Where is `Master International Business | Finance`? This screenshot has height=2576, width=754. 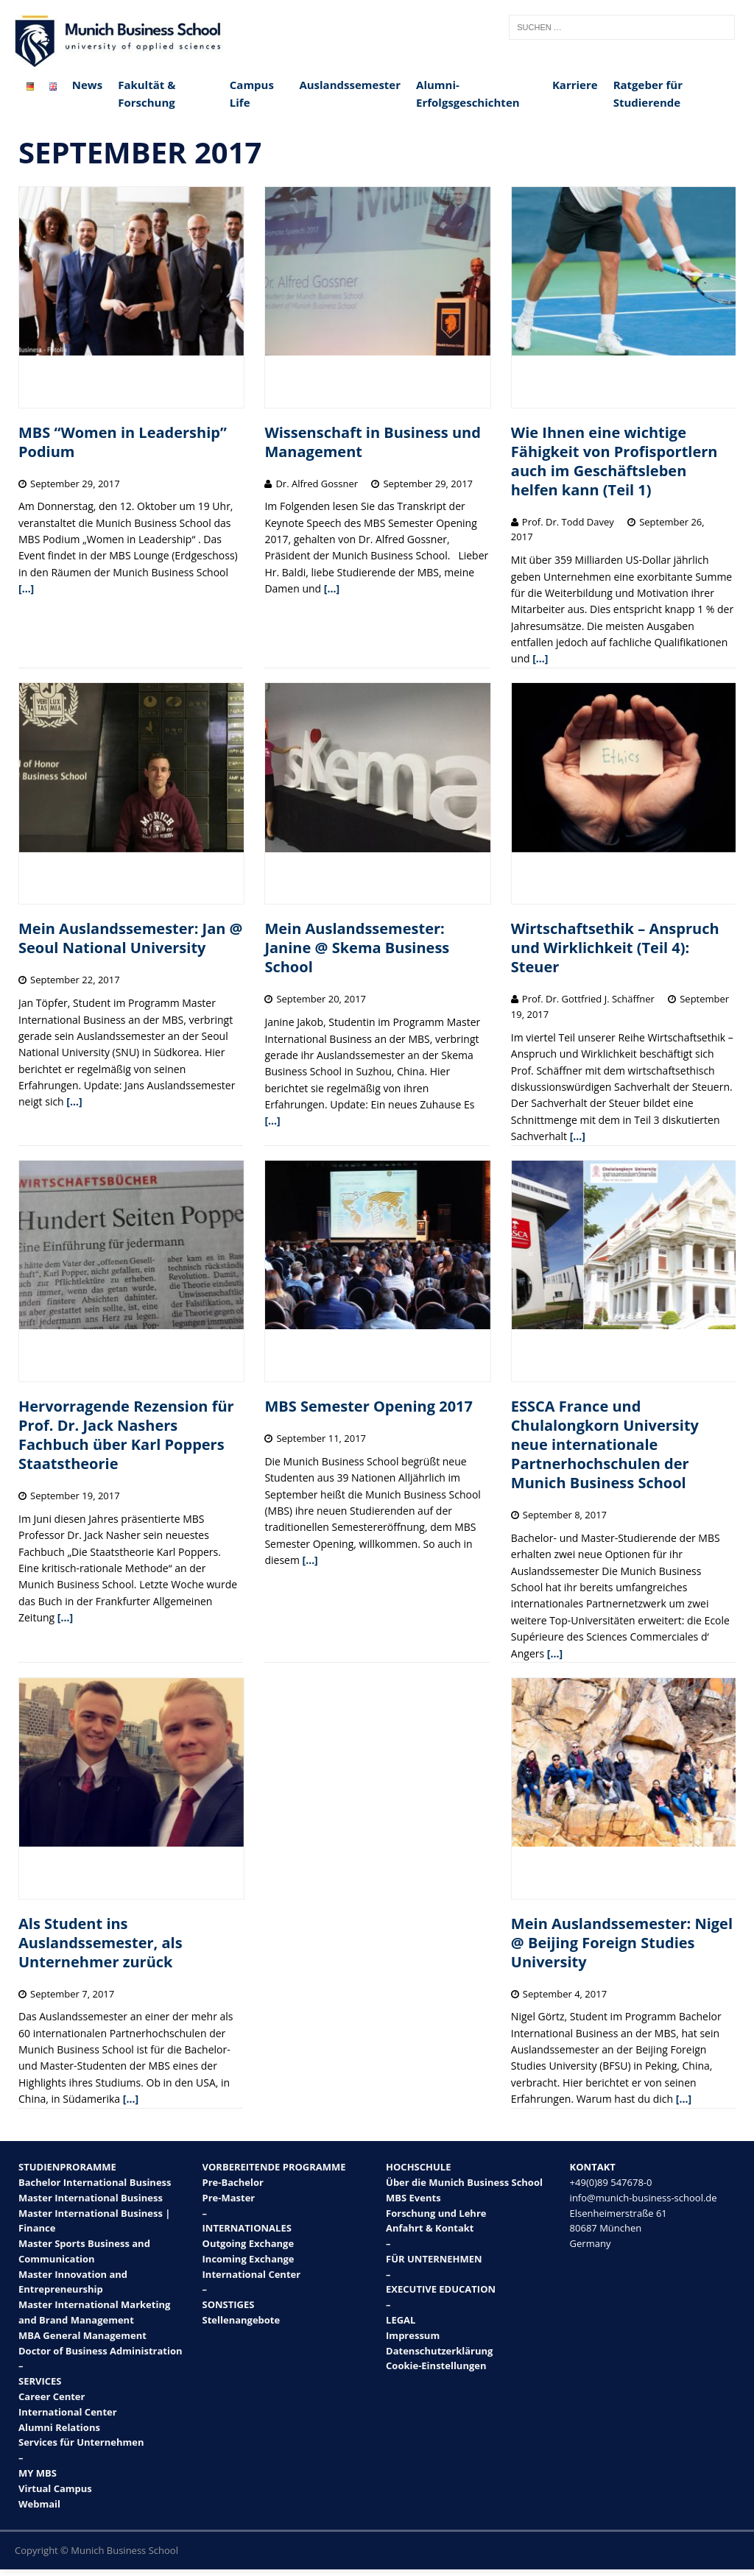
Master International Business | Finance is located at coordinates (94, 2221).